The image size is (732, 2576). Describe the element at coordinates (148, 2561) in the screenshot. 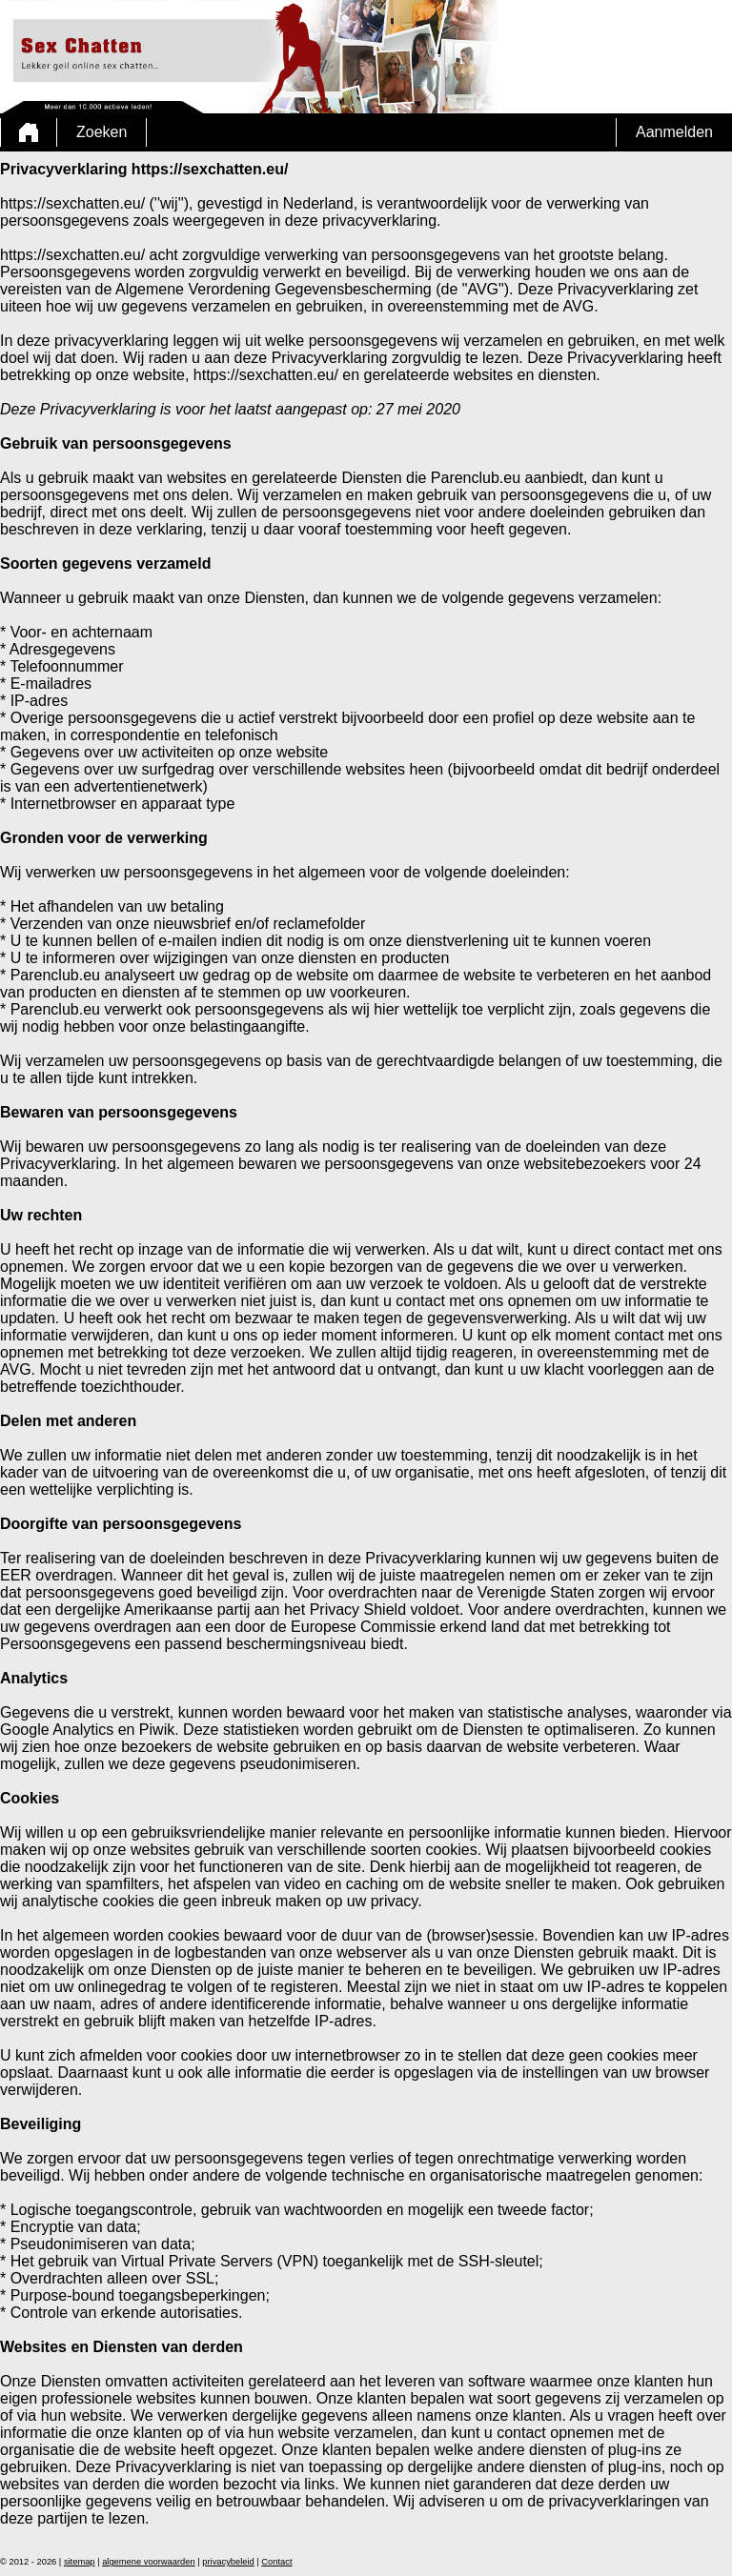

I see `algemene voorwaarden` at that location.